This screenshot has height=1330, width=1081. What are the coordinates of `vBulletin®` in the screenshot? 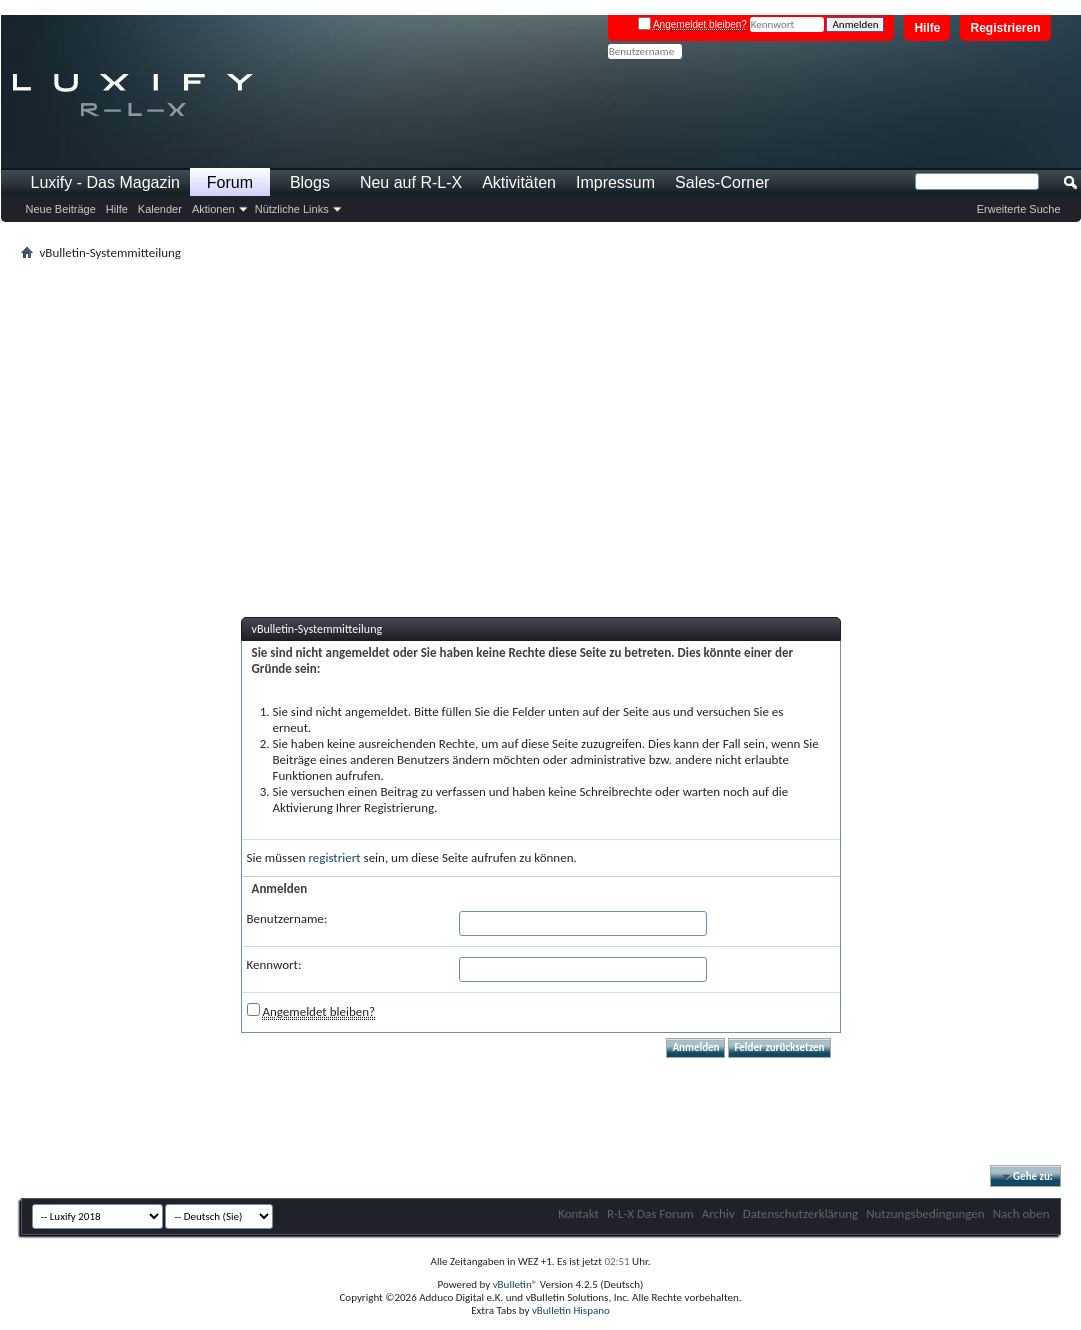 It's located at (515, 1284).